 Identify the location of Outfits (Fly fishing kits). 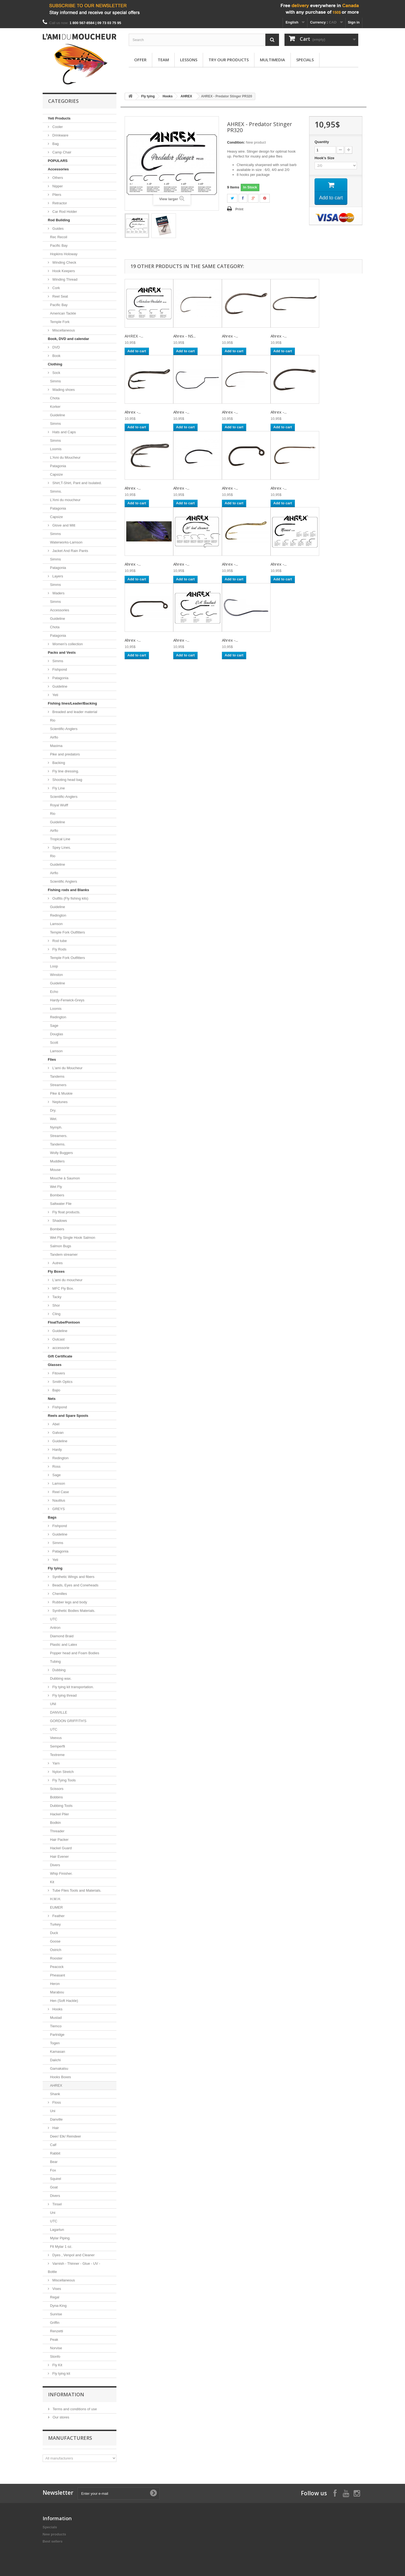
(69, 898).